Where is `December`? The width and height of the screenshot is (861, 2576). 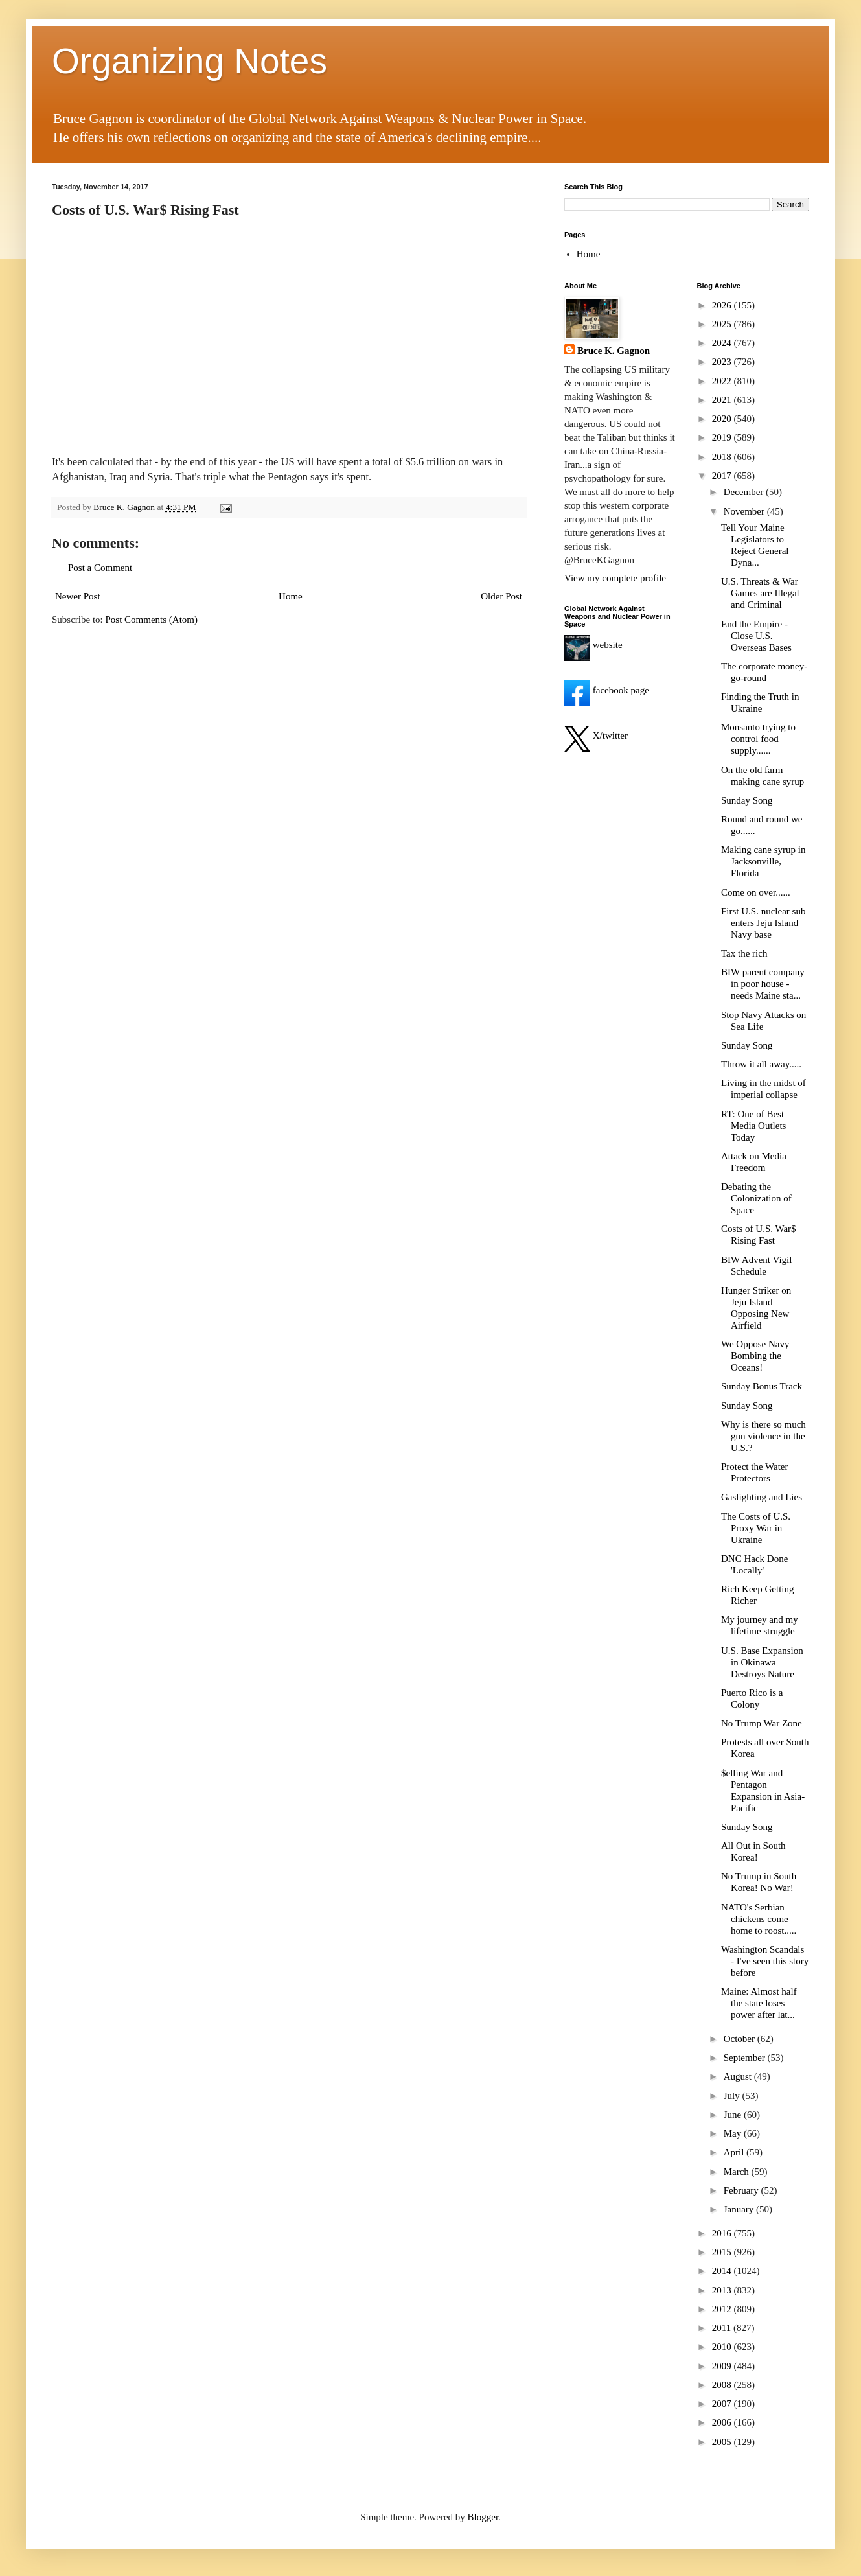
December is located at coordinates (745, 492).